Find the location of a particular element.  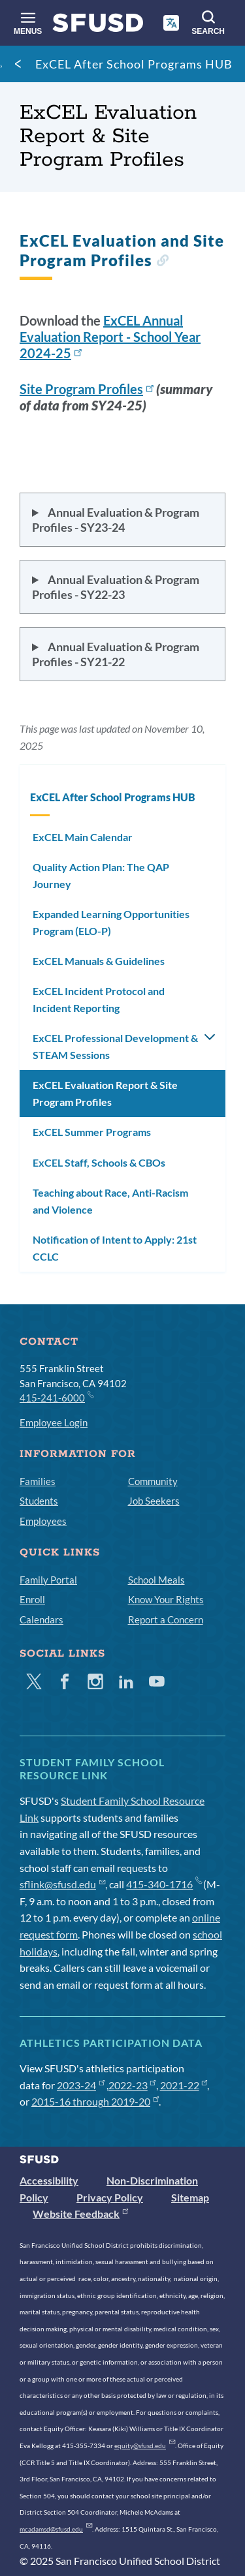

Enroll is located at coordinates (32, 1599).